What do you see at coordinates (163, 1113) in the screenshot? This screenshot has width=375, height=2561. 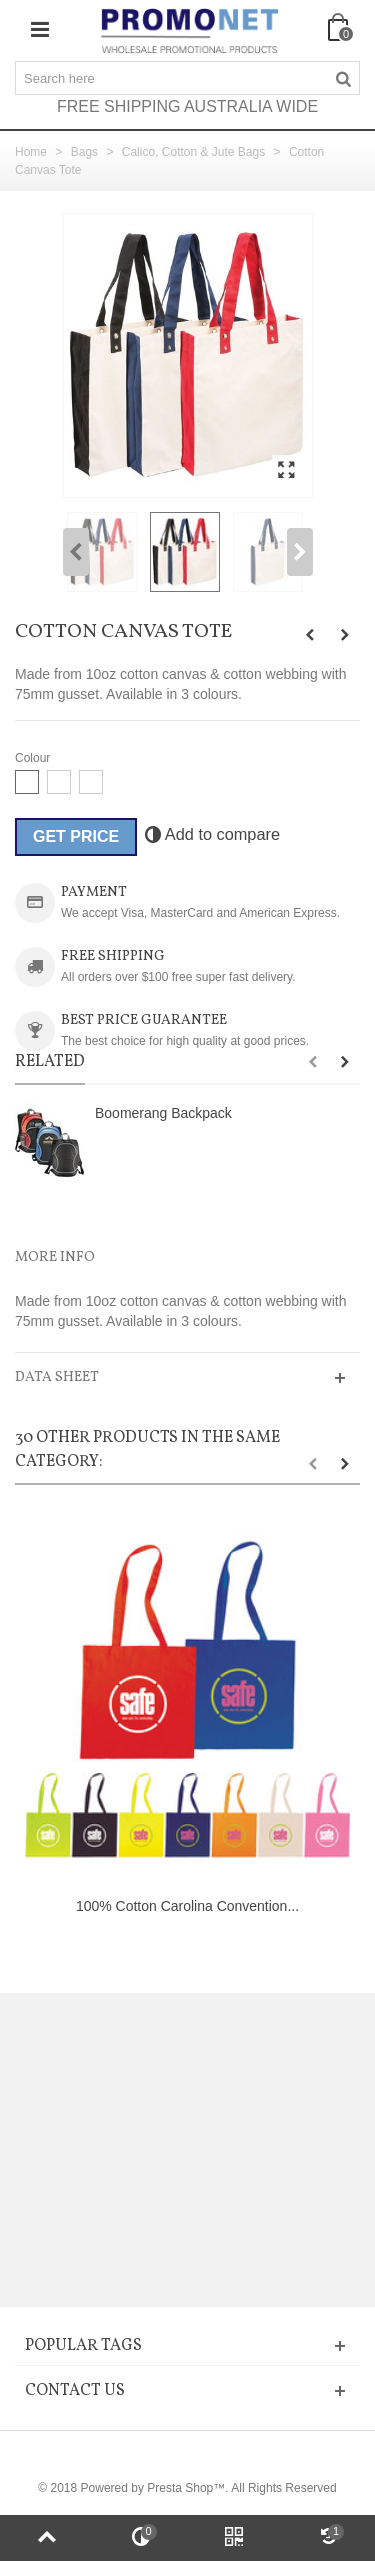 I see `Boomerang Backpack` at bounding box center [163, 1113].